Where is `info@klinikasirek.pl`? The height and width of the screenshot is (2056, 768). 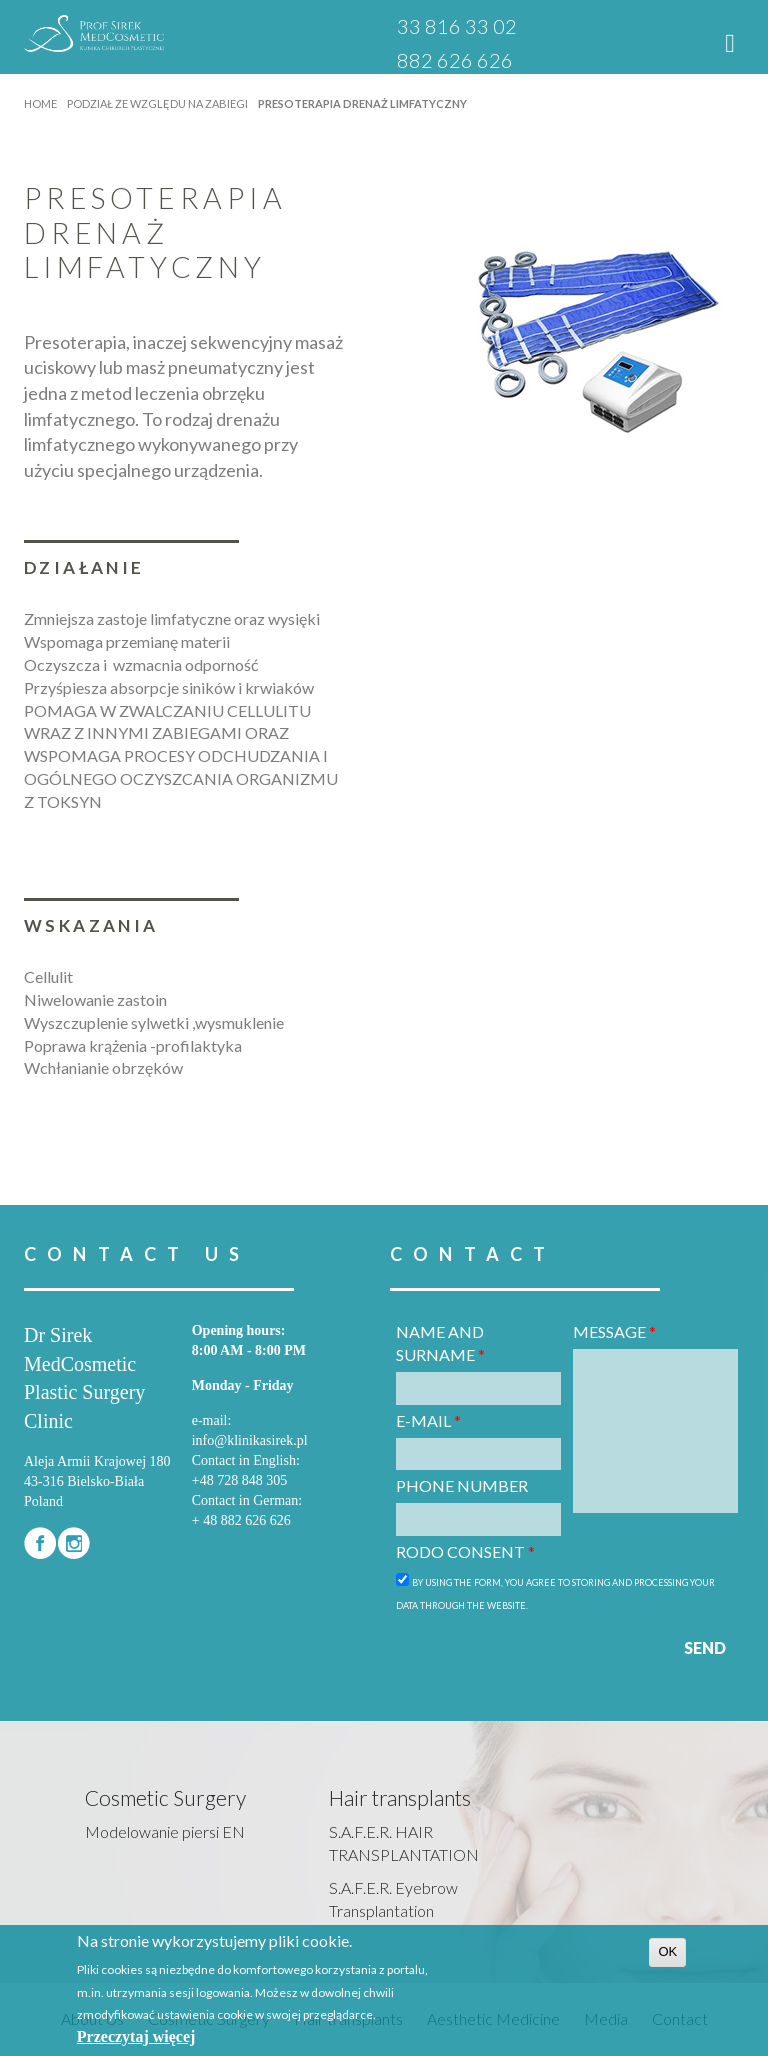 info@klinikasirek.pl is located at coordinates (250, 1440).